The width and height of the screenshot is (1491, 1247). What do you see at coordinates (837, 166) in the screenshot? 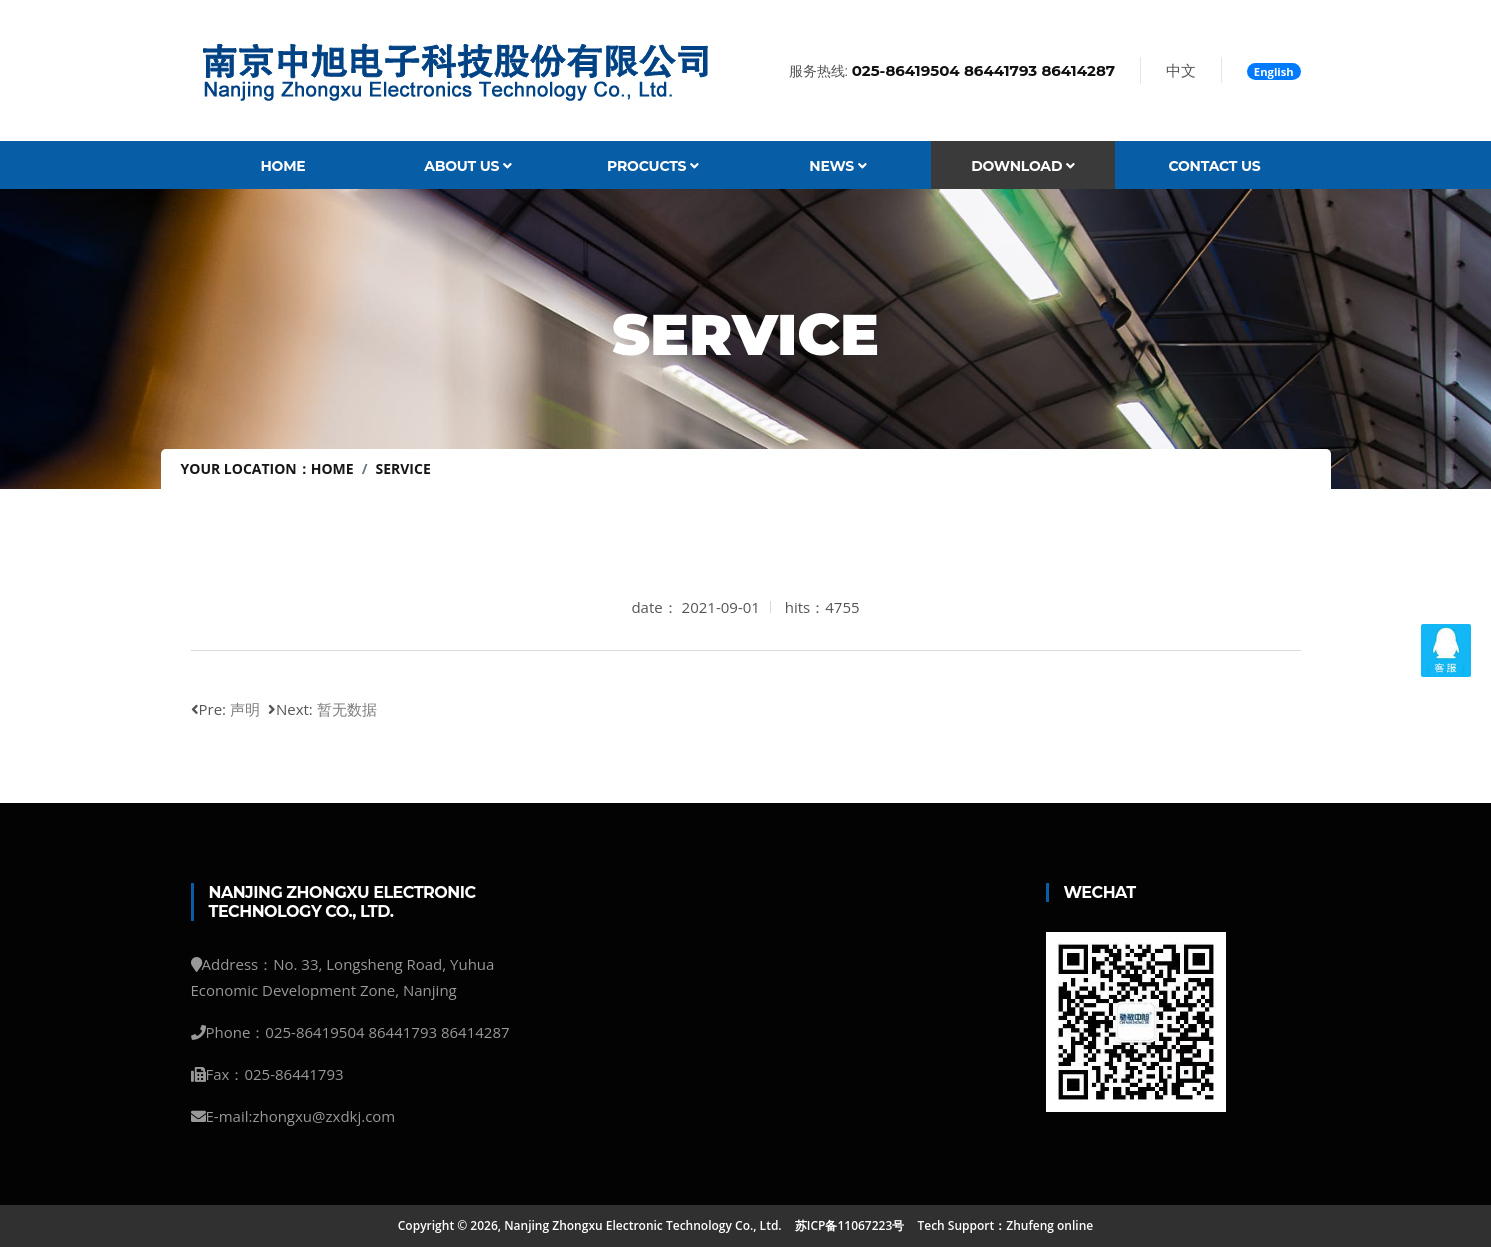
I see `News` at bounding box center [837, 166].